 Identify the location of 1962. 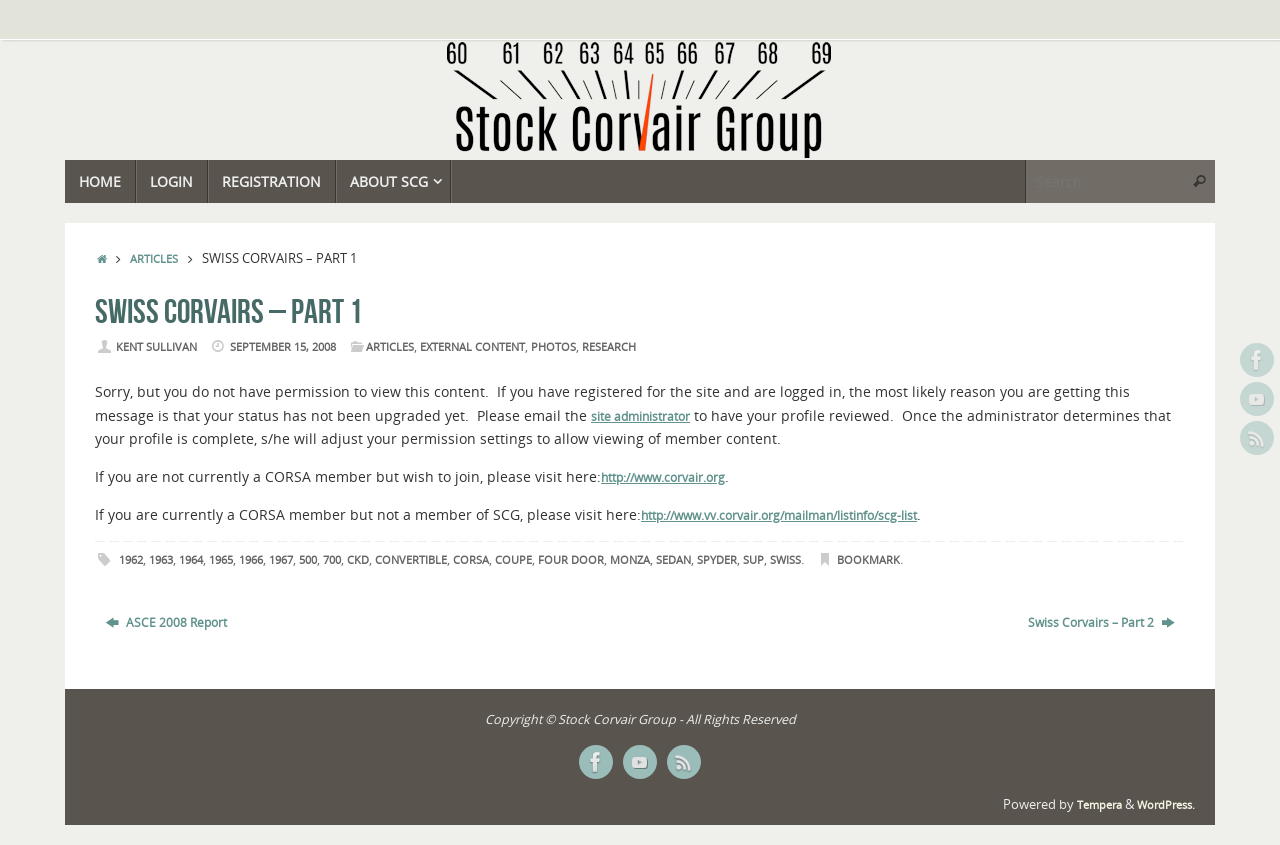
(131, 560).